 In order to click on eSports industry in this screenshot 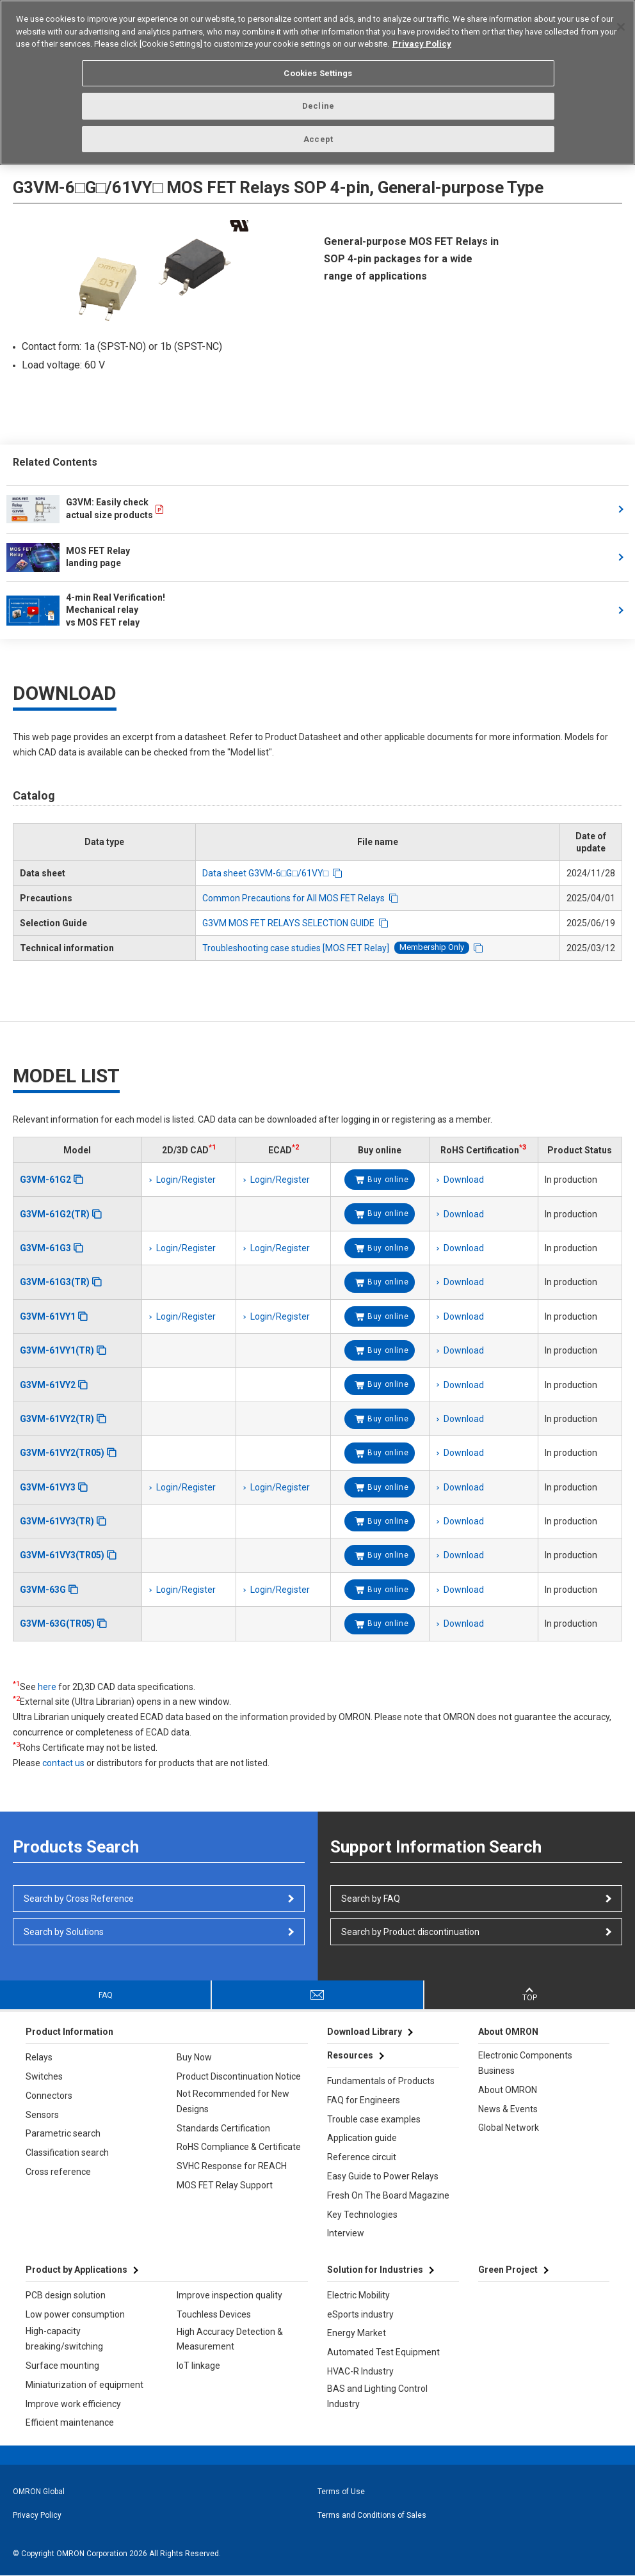, I will do `click(360, 2314)`.